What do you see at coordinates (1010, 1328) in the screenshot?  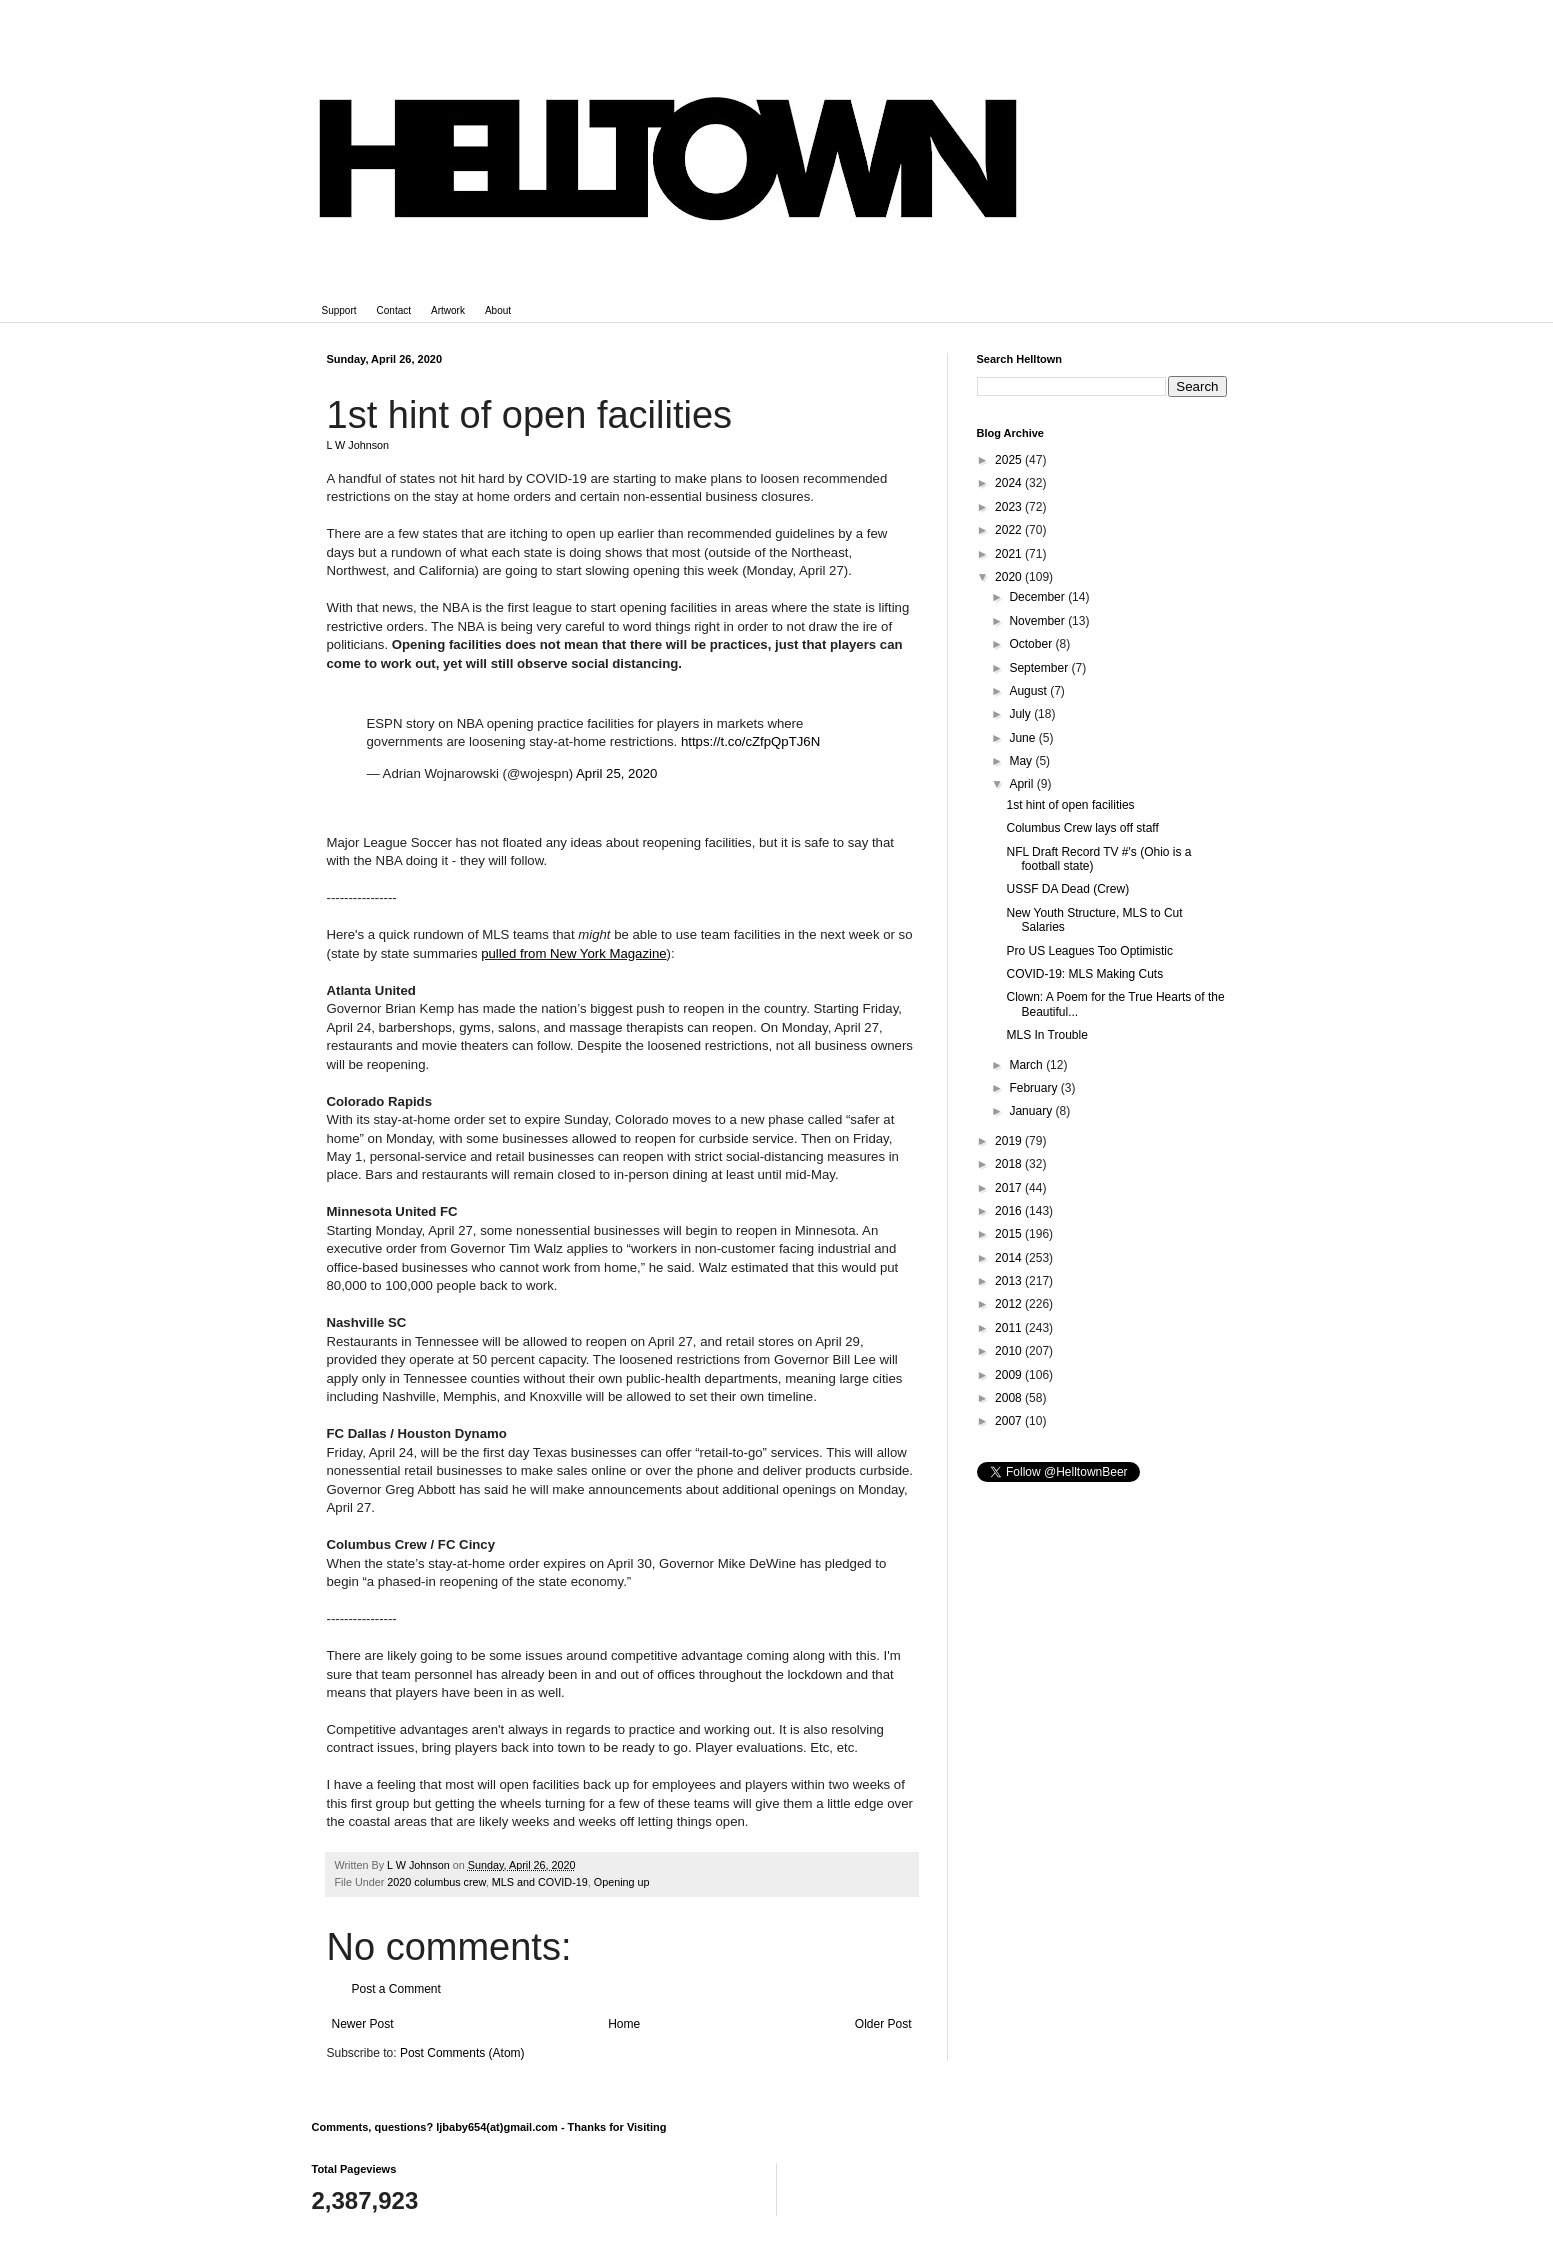 I see `2011` at bounding box center [1010, 1328].